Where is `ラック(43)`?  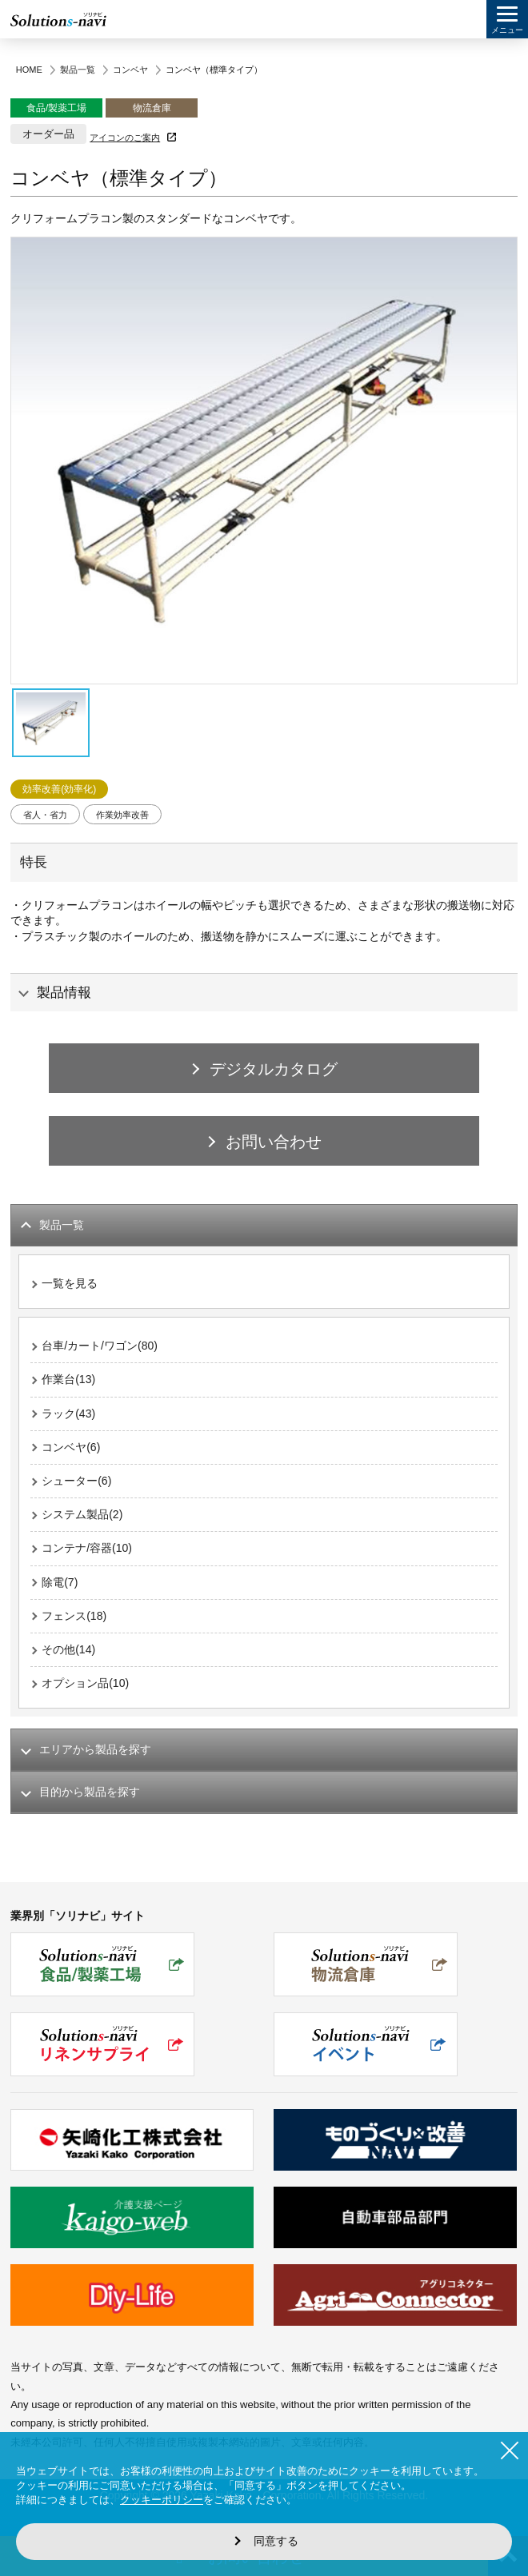 ラック(43) is located at coordinates (68, 1413).